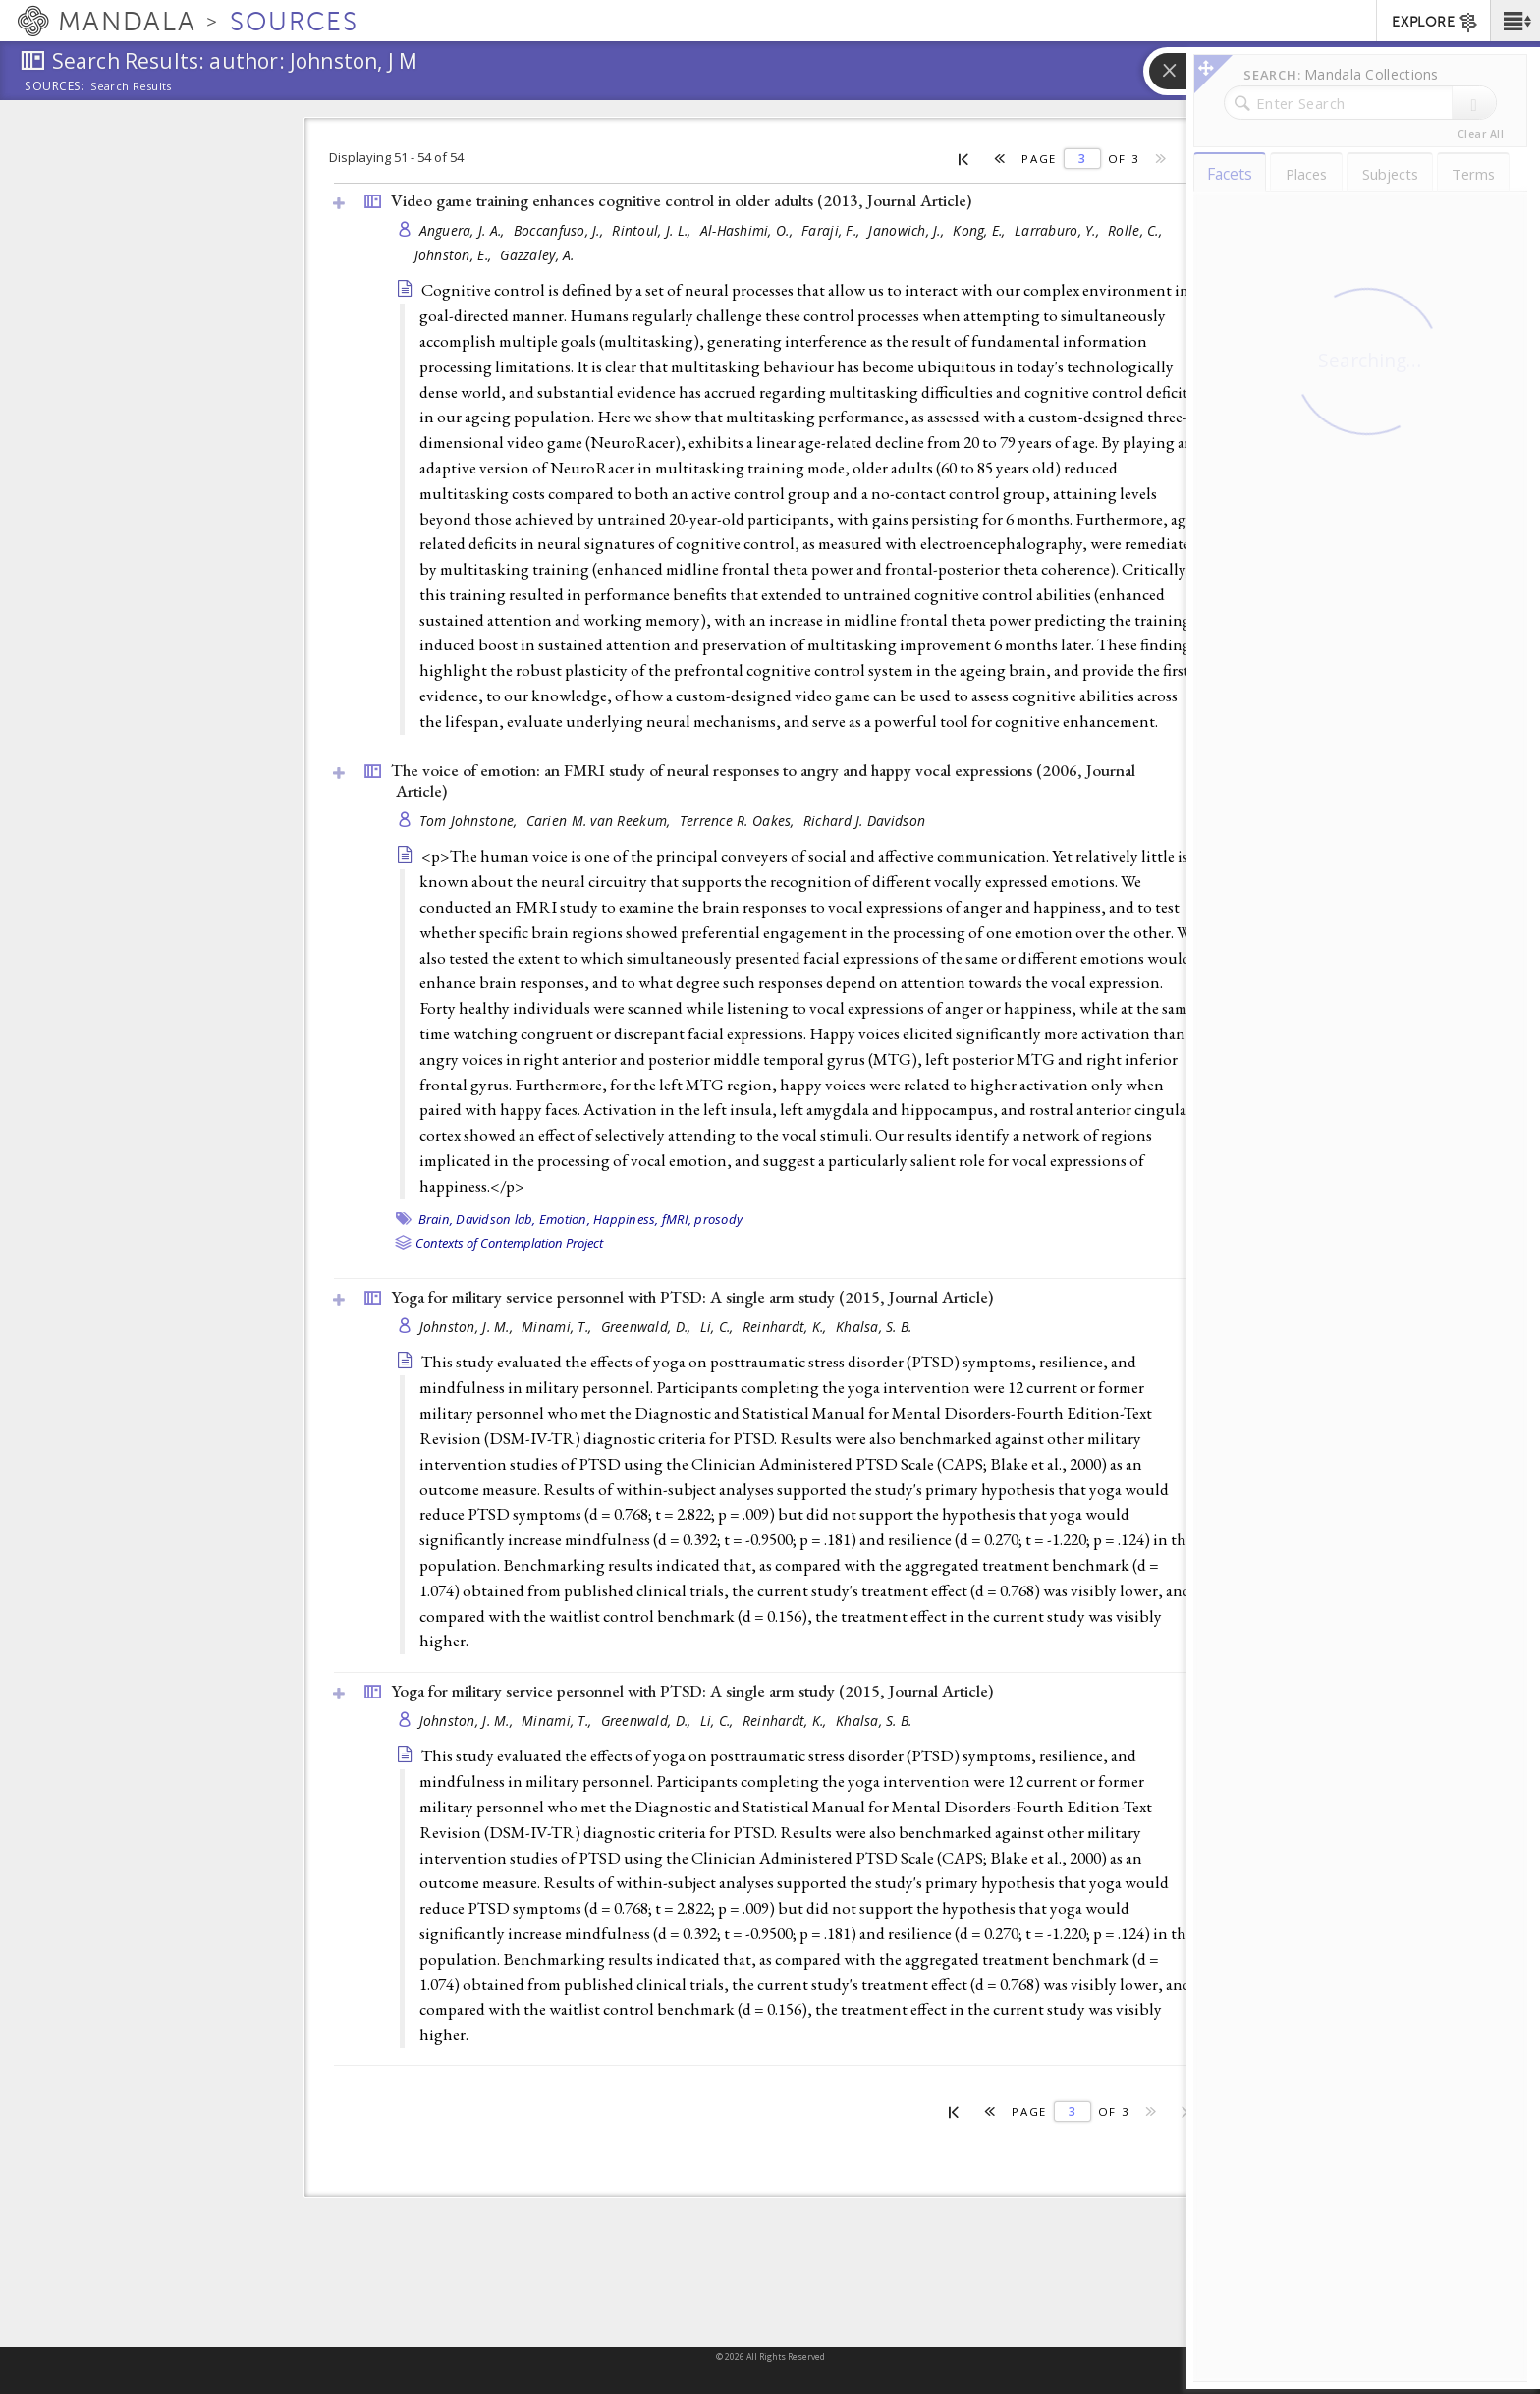 The height and width of the screenshot is (2394, 1540). Describe the element at coordinates (468, 1326) in the screenshot. I see `Johnston, J. M.,` at that location.